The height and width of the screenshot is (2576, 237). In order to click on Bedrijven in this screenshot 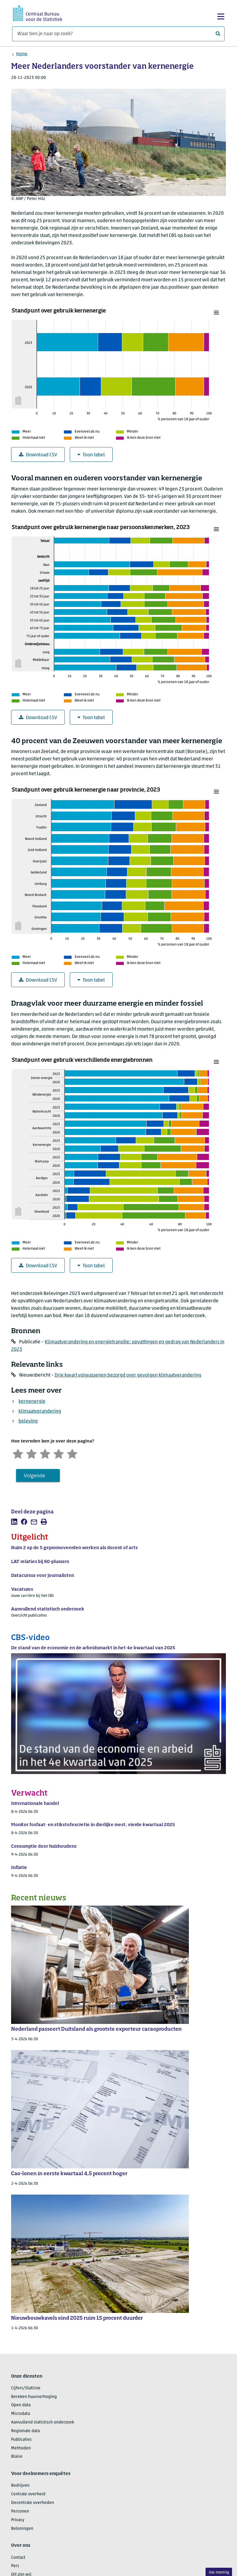, I will do `click(20, 2486)`.